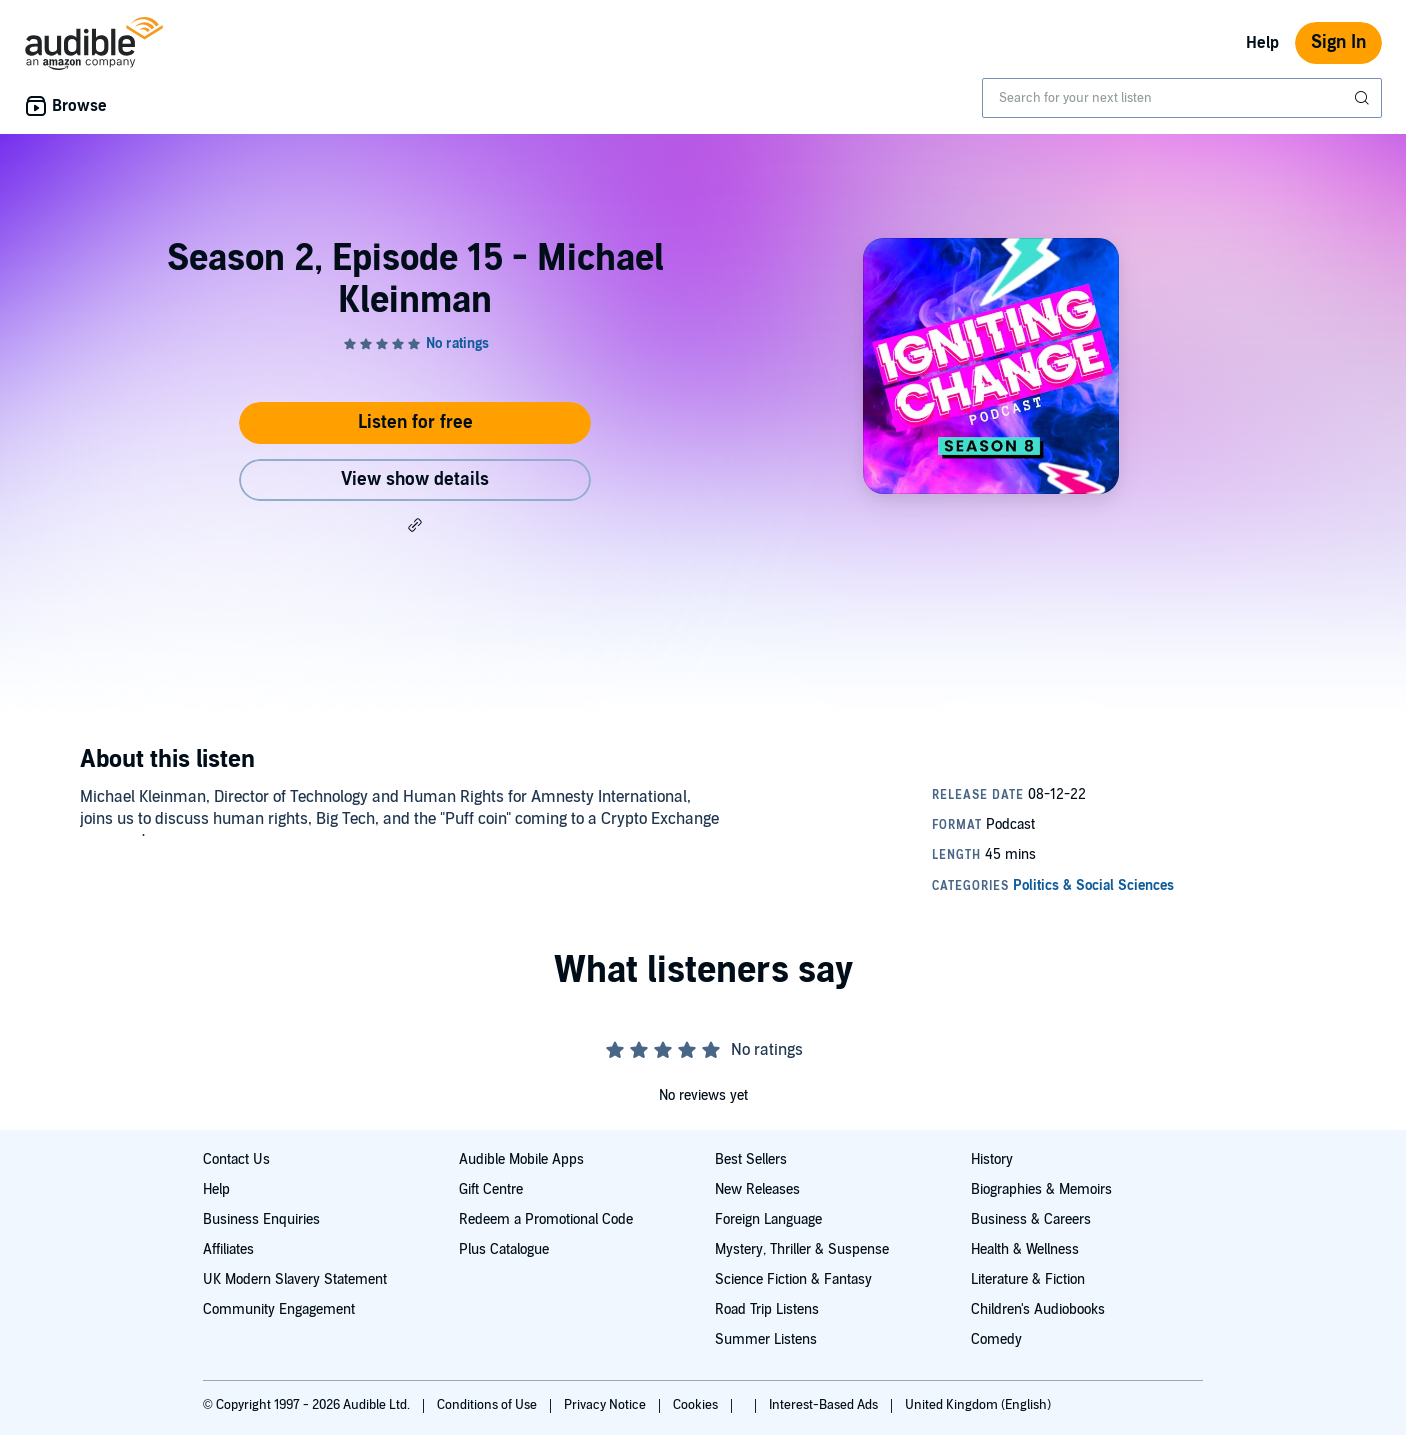  Describe the element at coordinates (1182, 98) in the screenshot. I see `[combobox]` at that location.